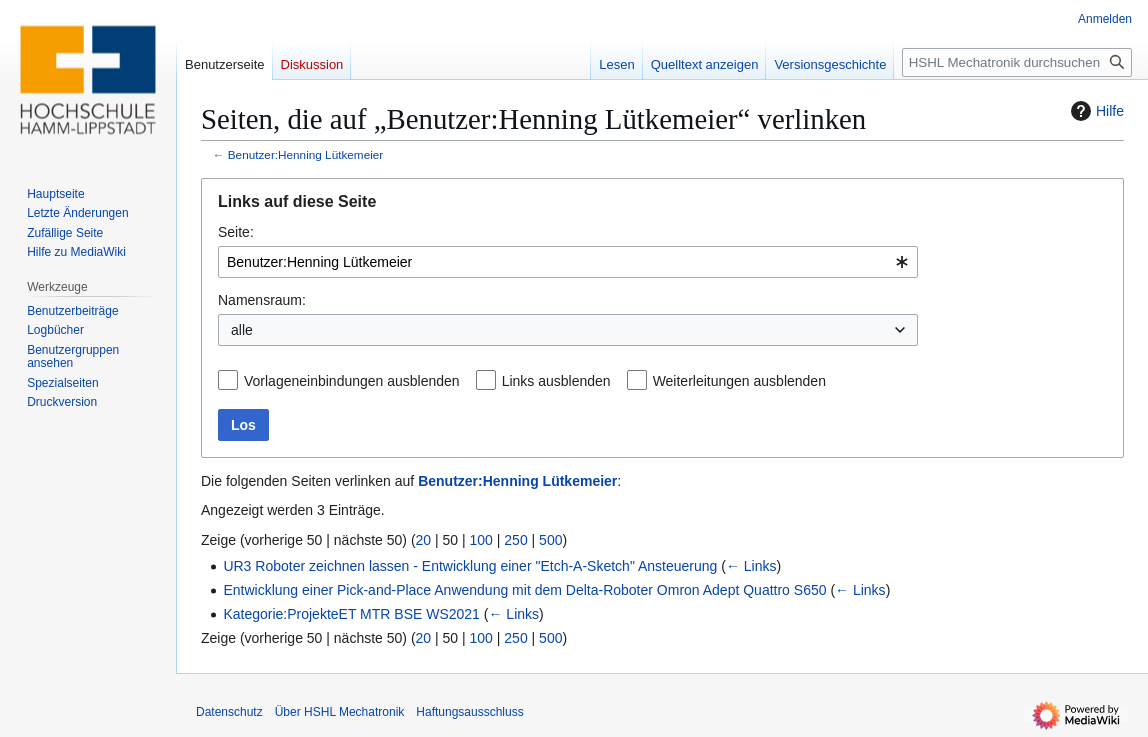  Describe the element at coordinates (469, 712) in the screenshot. I see `Haftungsausschluss` at that location.